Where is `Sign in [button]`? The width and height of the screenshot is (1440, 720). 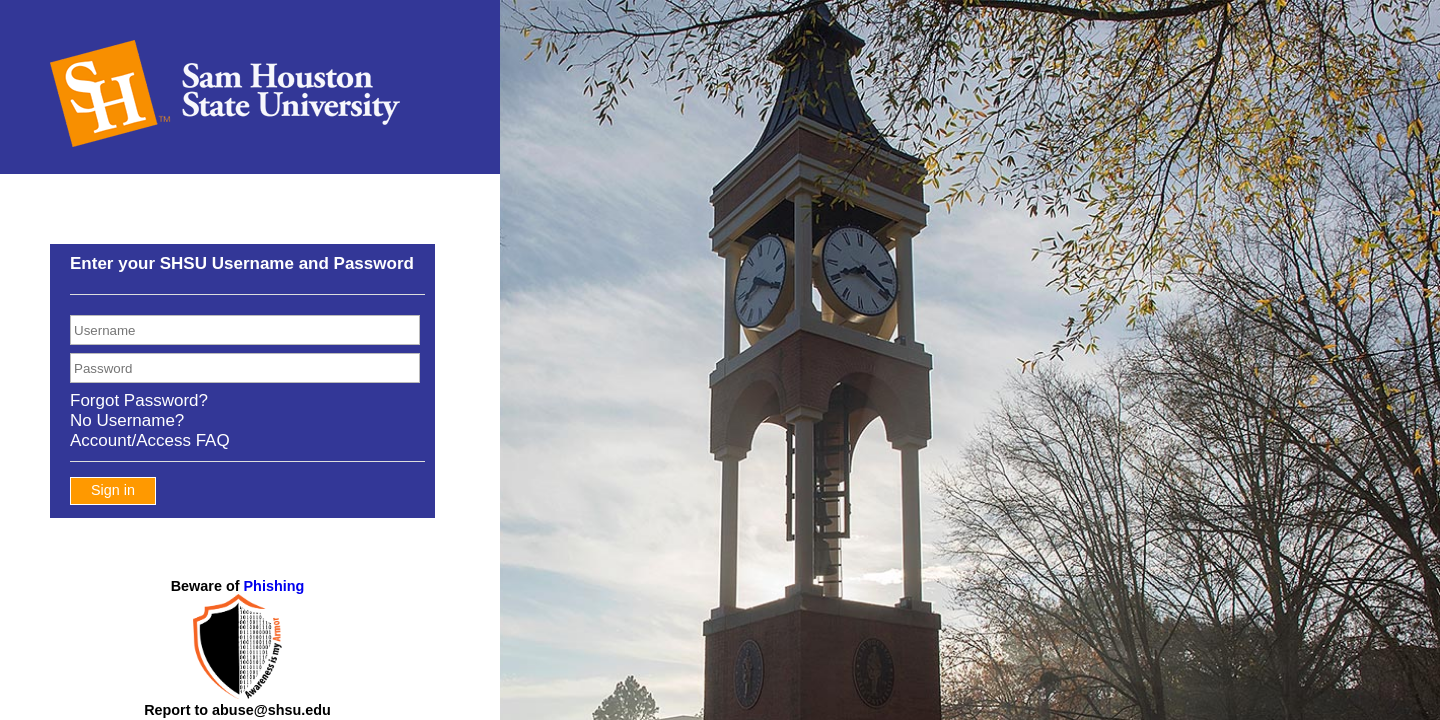
Sign in [button] is located at coordinates (113, 490).